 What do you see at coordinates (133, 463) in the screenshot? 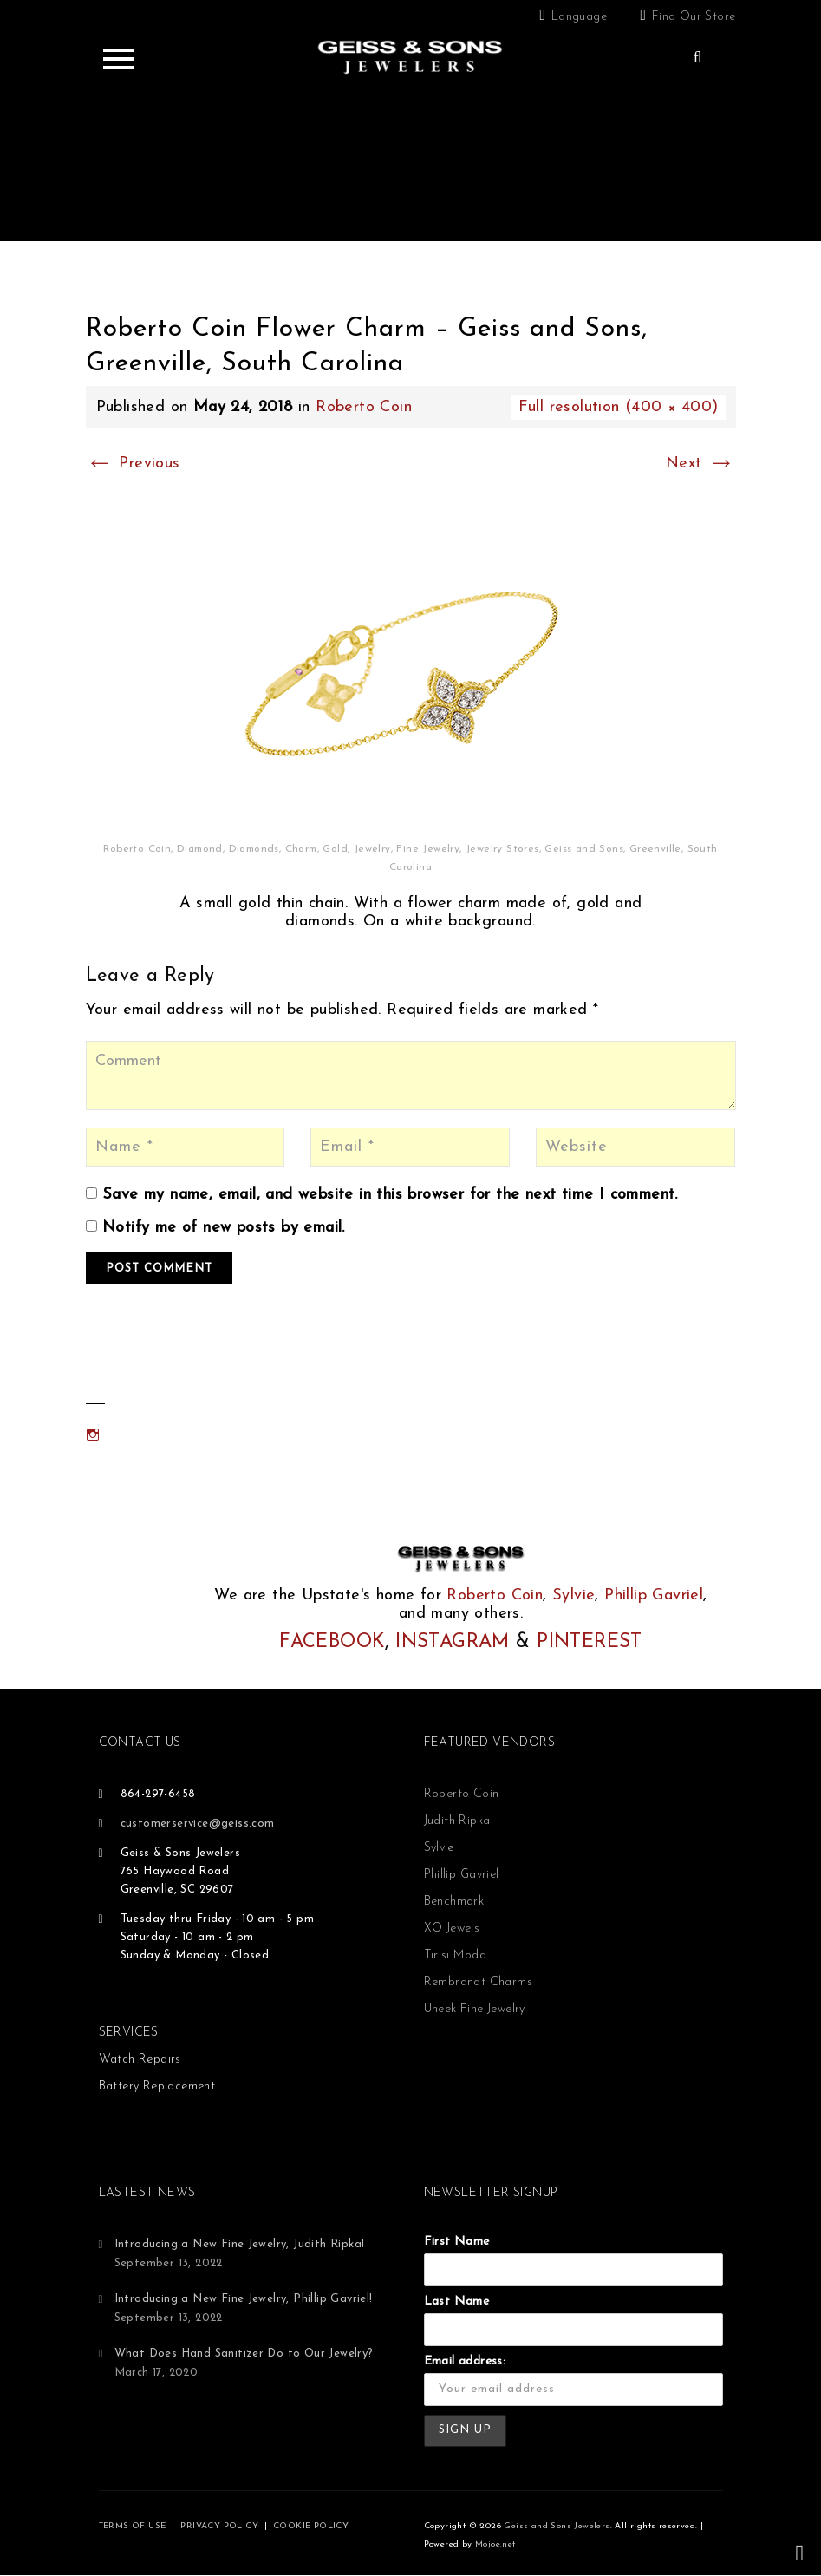
I see `Previous` at bounding box center [133, 463].